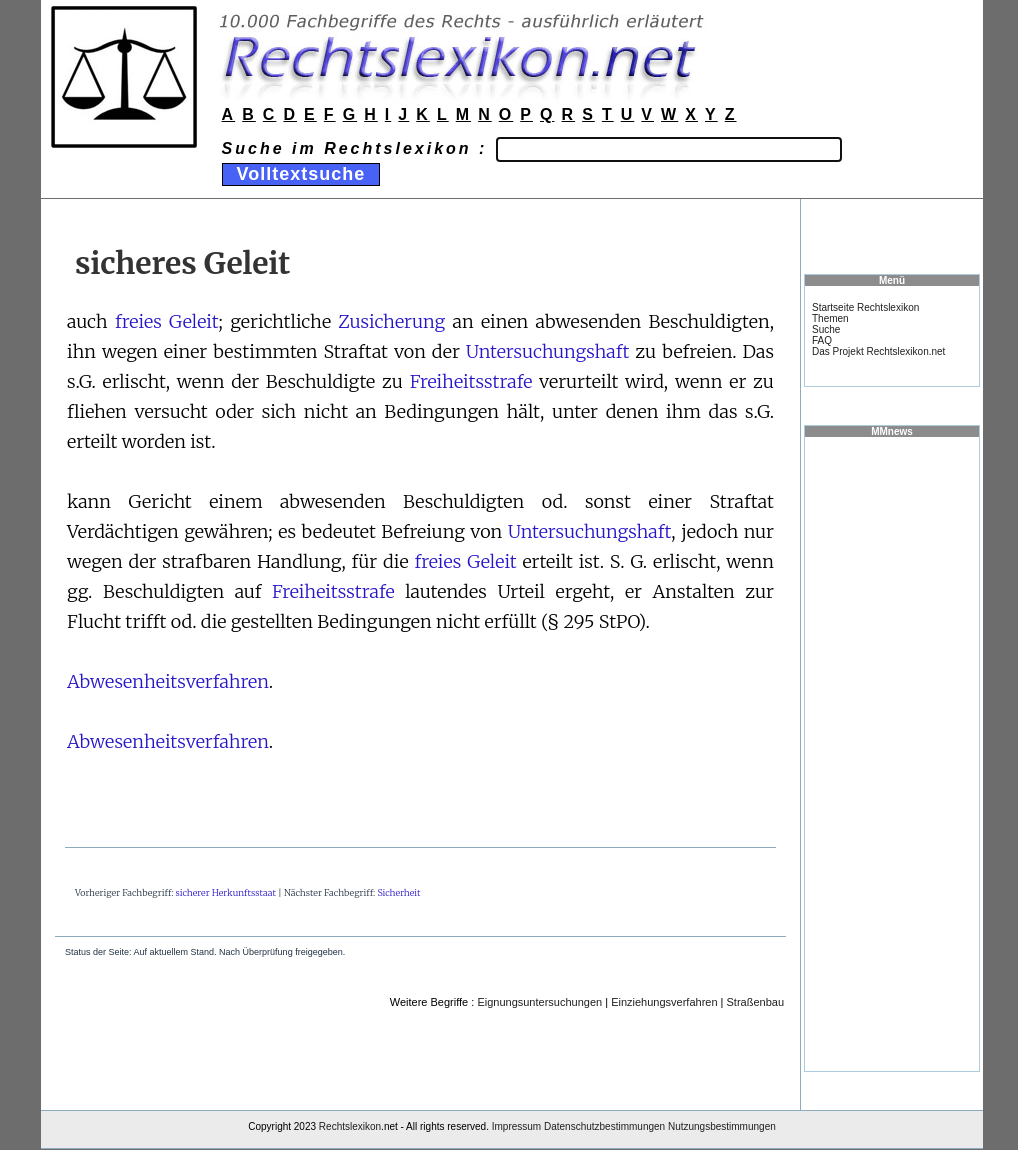 The height and width of the screenshot is (1150, 1018). Describe the element at coordinates (664, 1002) in the screenshot. I see `Einziehungsverfahren` at that location.